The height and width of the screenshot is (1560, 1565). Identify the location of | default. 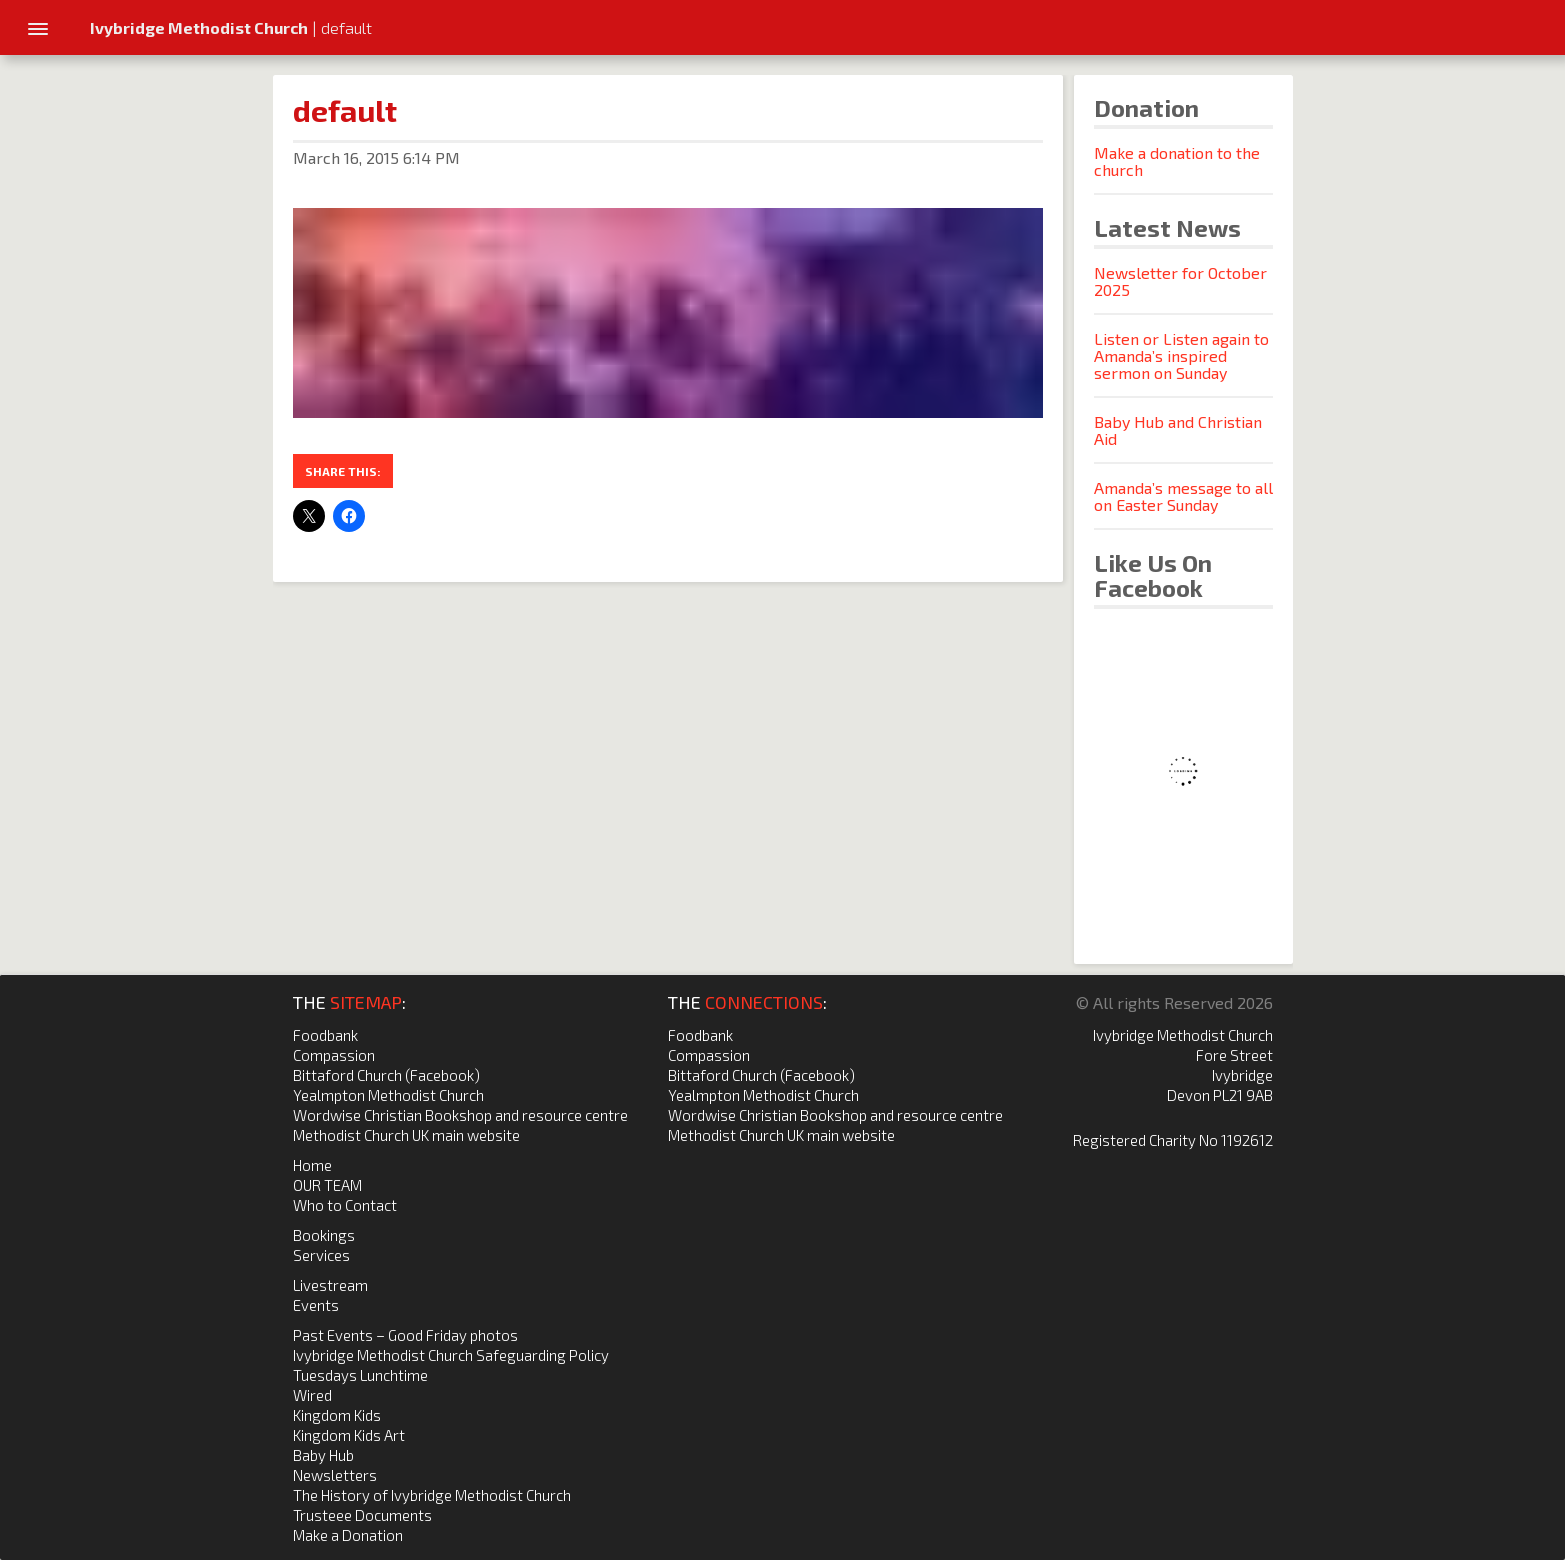
(231, 27).